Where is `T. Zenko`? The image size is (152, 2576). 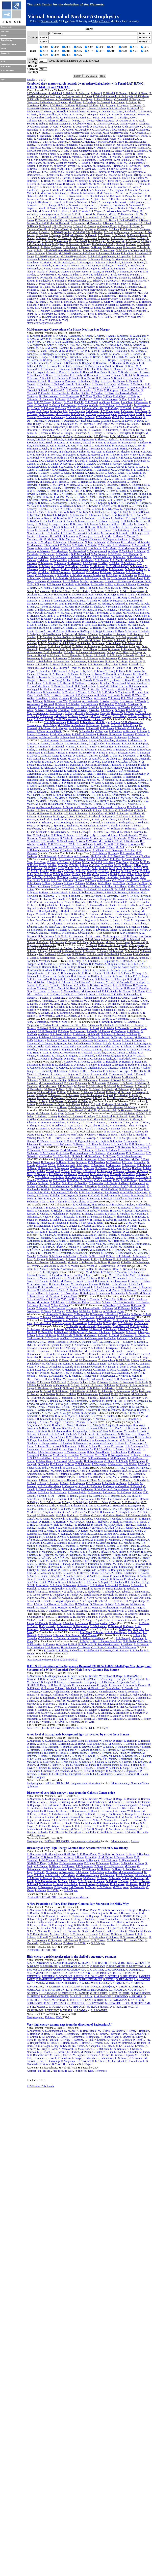 T. Zenko is located at coordinates (140, 1174).